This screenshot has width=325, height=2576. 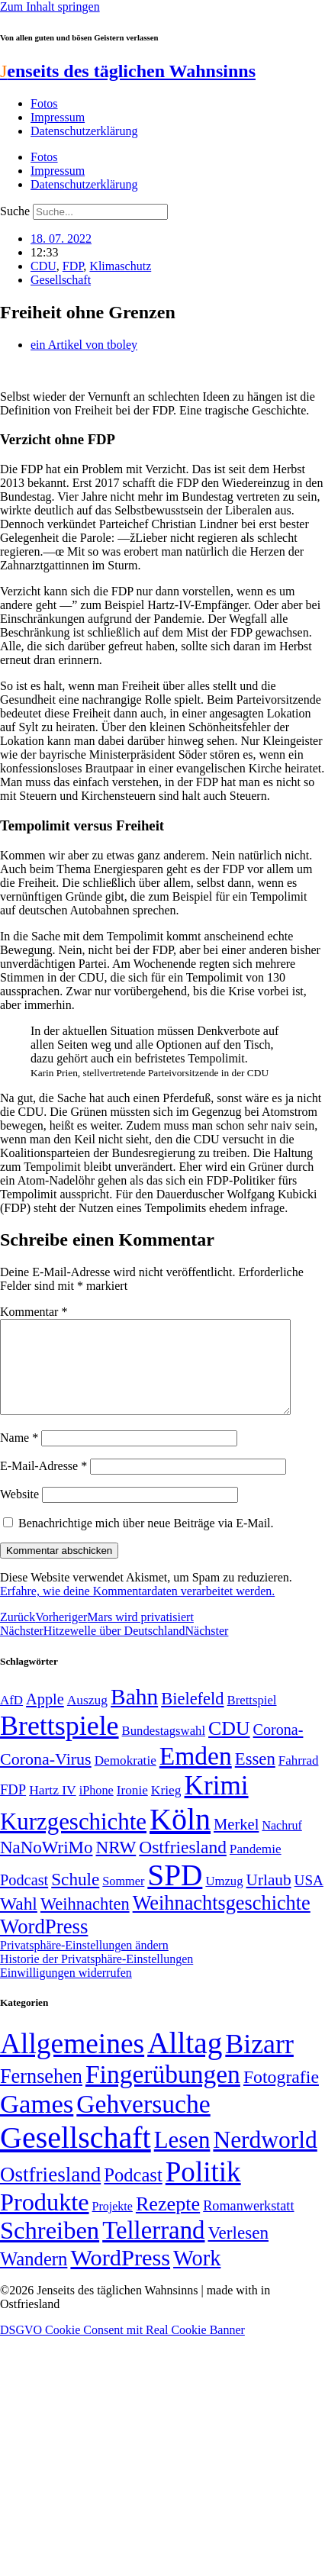 What do you see at coordinates (134, 1715) in the screenshot?
I see `Bahn [Bahn (164 Einträge)]` at bounding box center [134, 1715].